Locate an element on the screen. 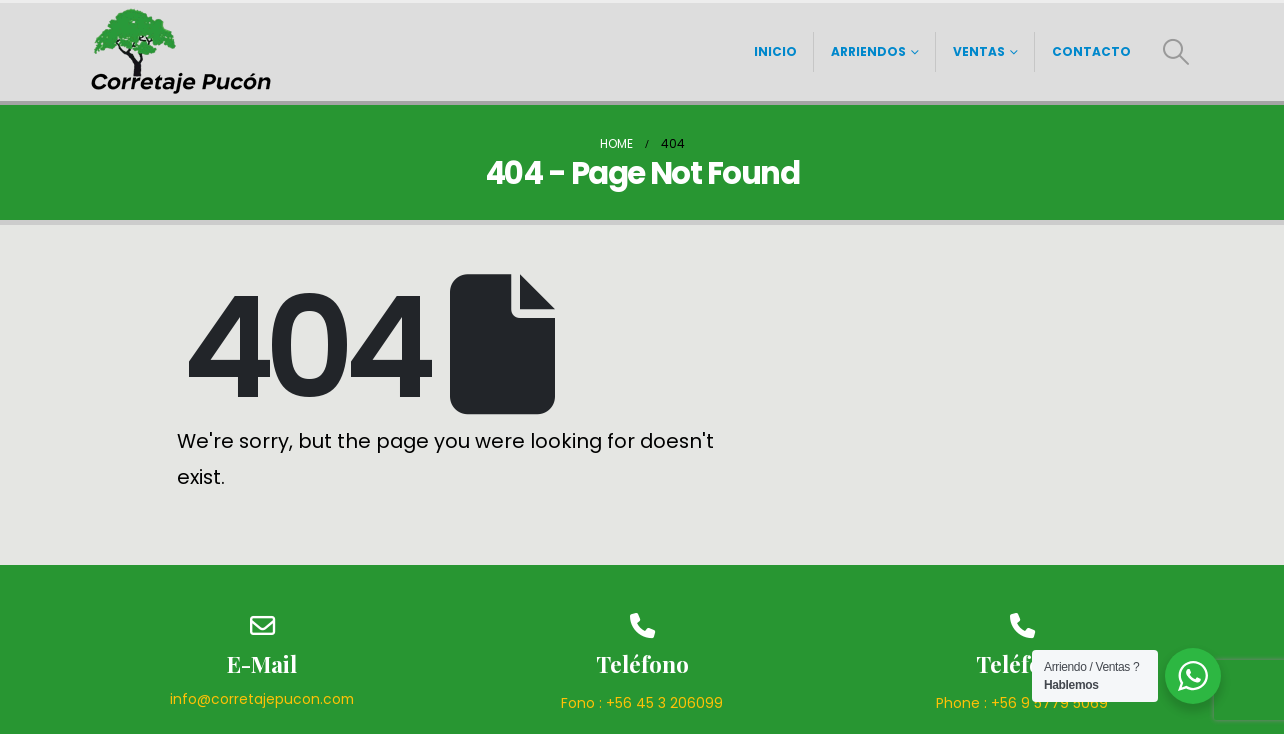  [button] is located at coordinates (1176, 52).